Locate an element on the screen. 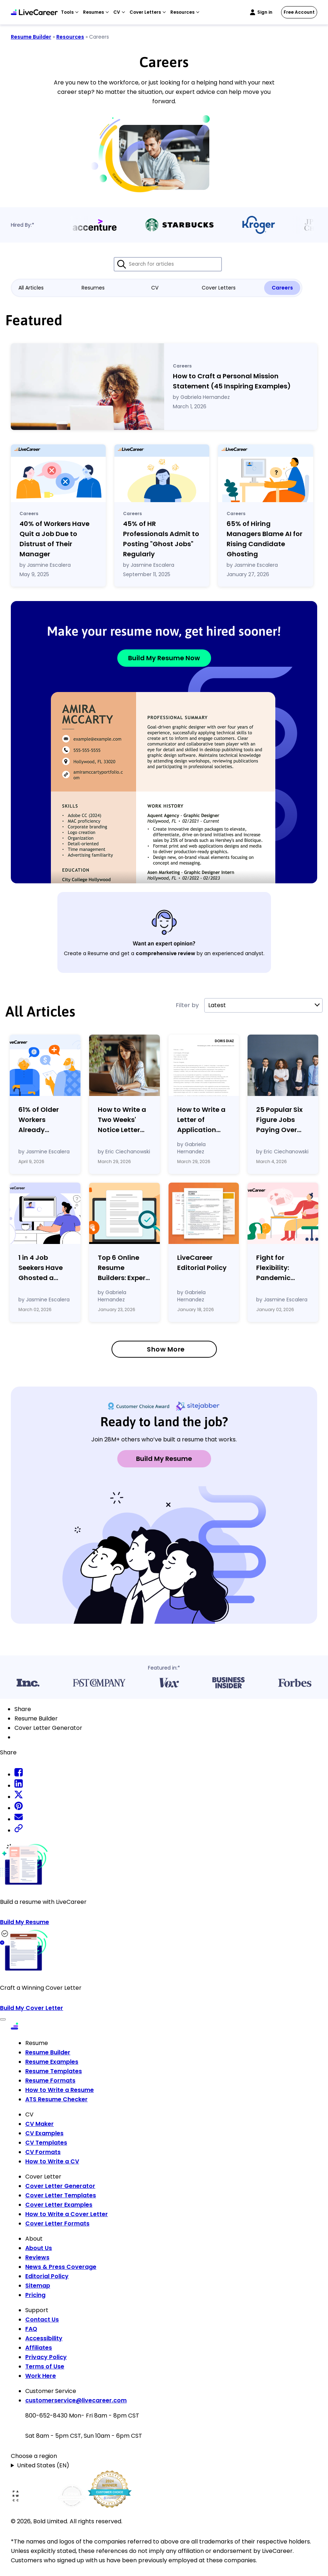  1 in 4 Job Seekers Have Ghosted a Potential Employer is located at coordinates (40, 1268).